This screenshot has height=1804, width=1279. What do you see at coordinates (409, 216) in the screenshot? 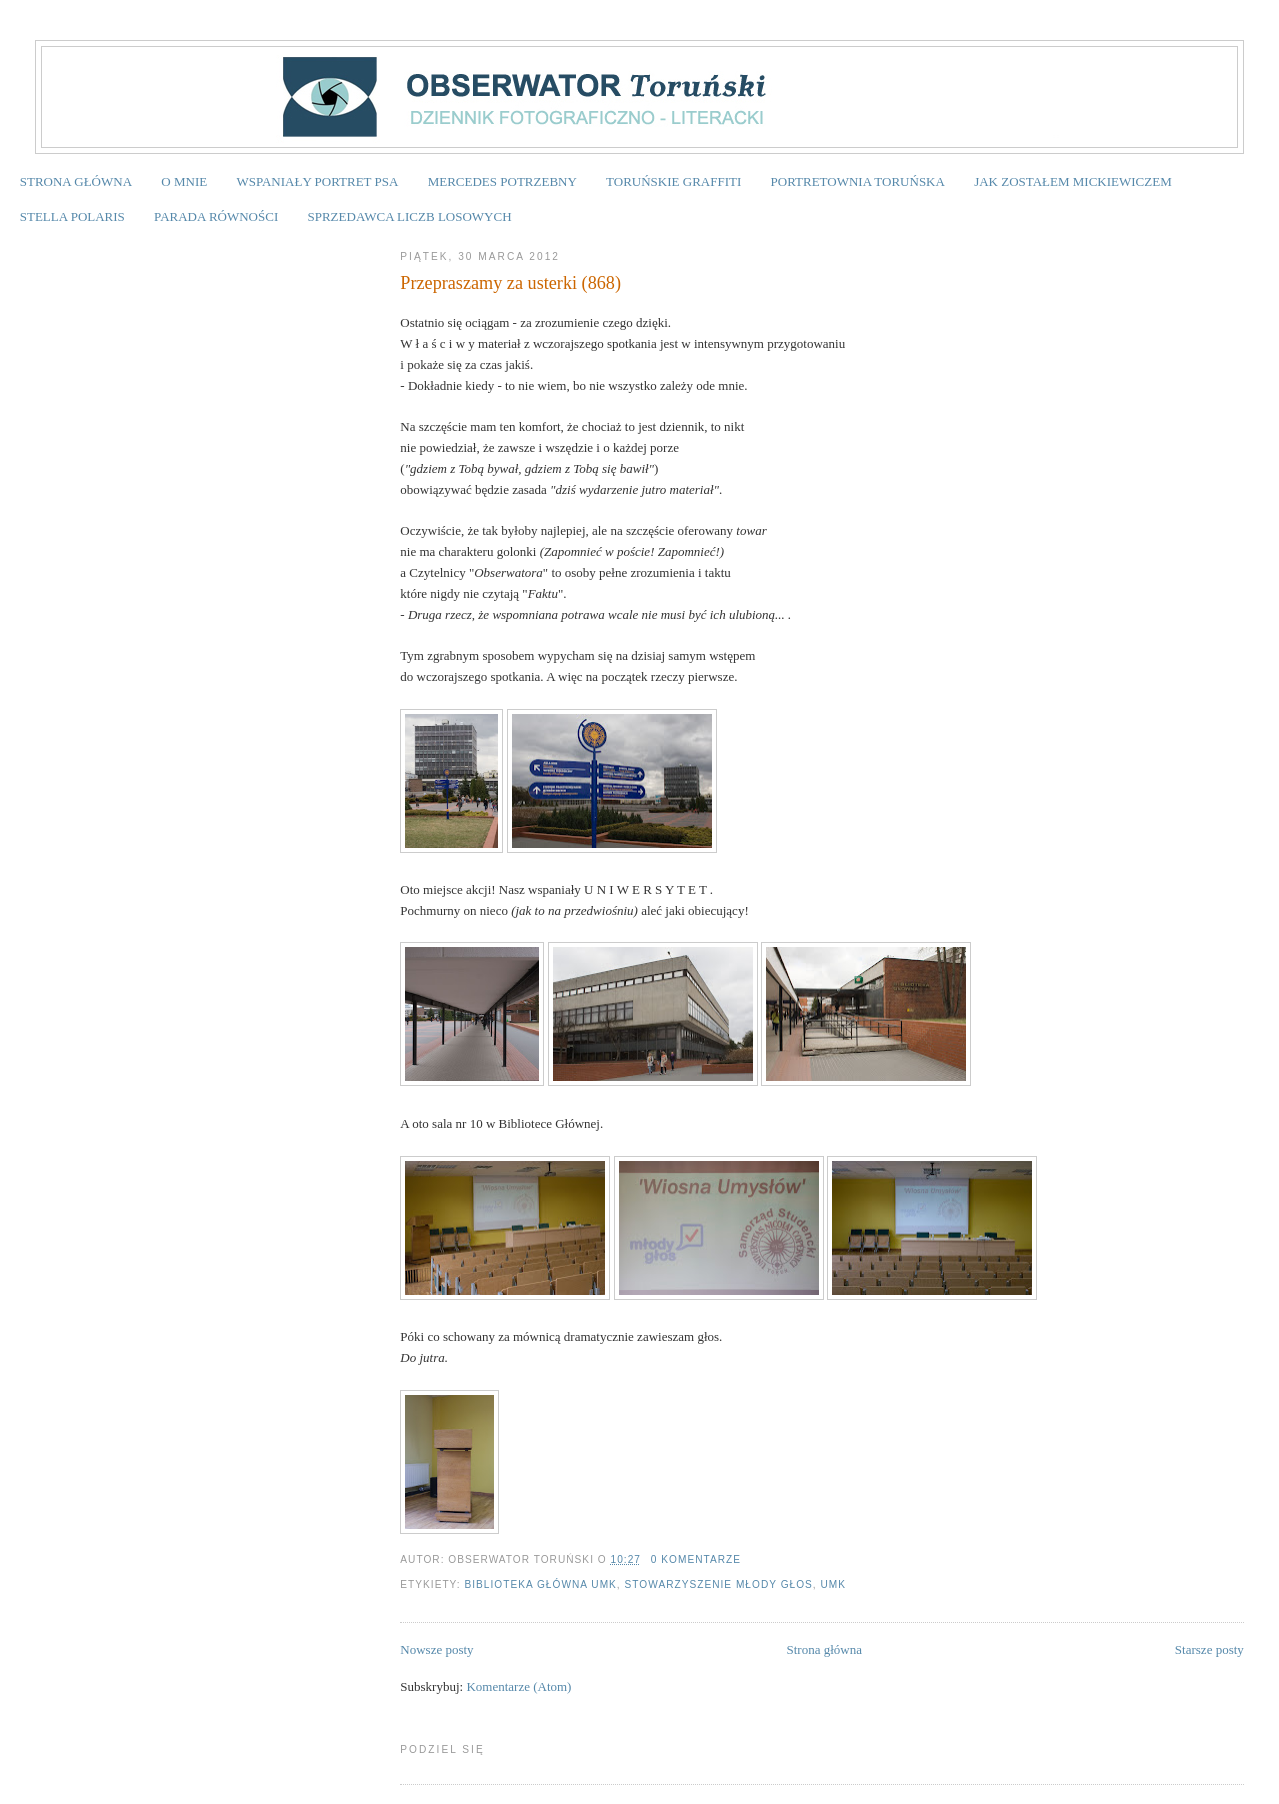
I see `SPRZEDAWCA LICZB LOSOWYCH` at bounding box center [409, 216].